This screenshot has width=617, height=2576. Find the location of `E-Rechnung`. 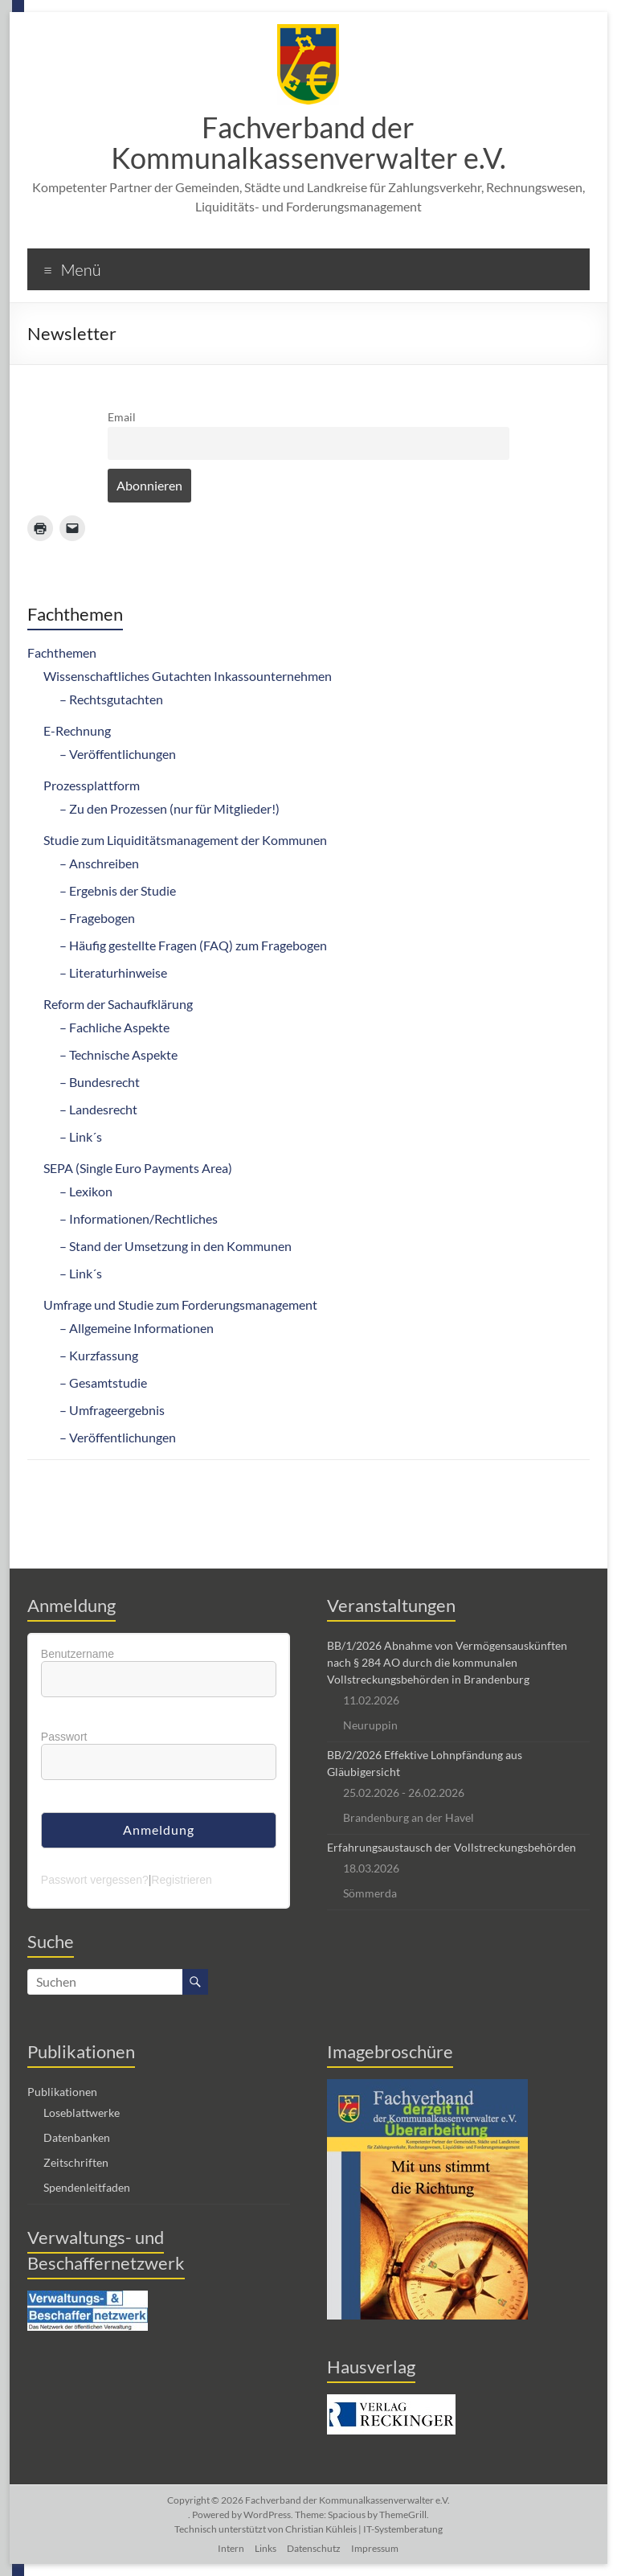

E-Rechnung is located at coordinates (77, 730).